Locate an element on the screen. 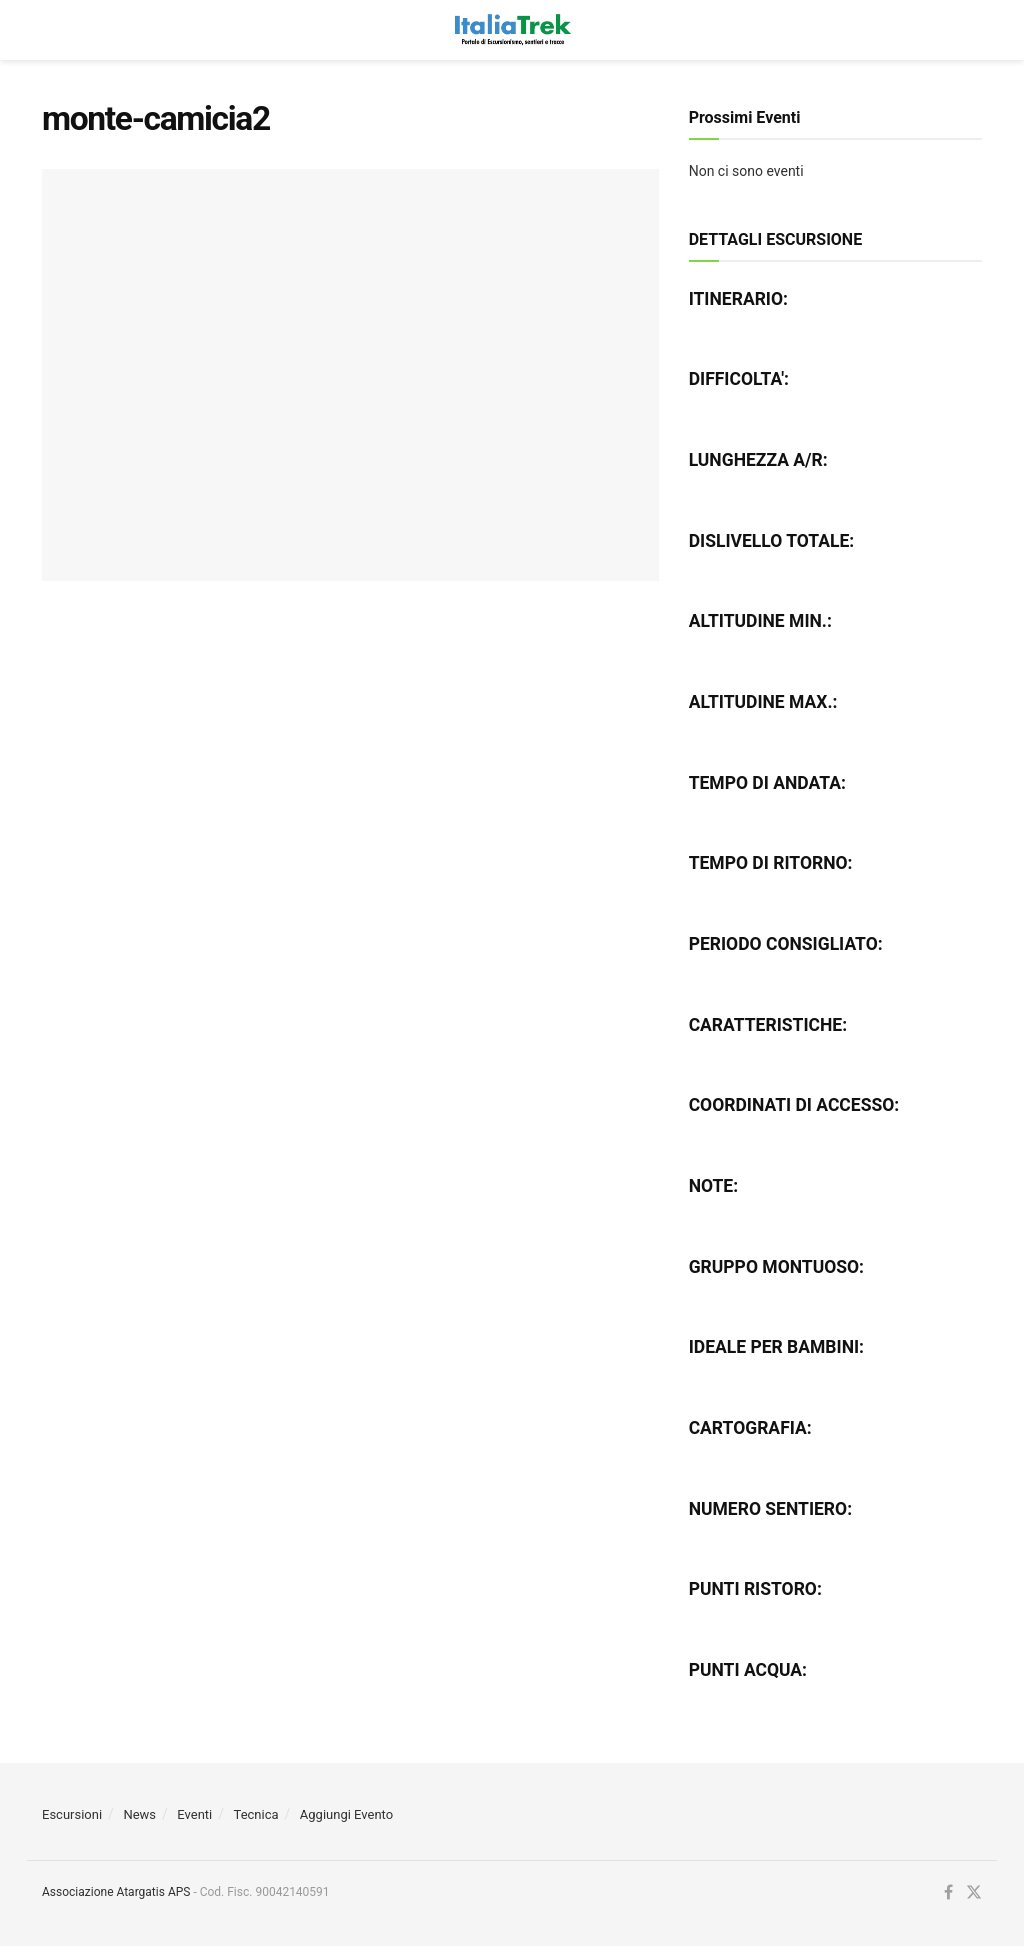 Image resolution: width=1024 pixels, height=1946 pixels. [Find us on Facebook] is located at coordinates (948, 1893).